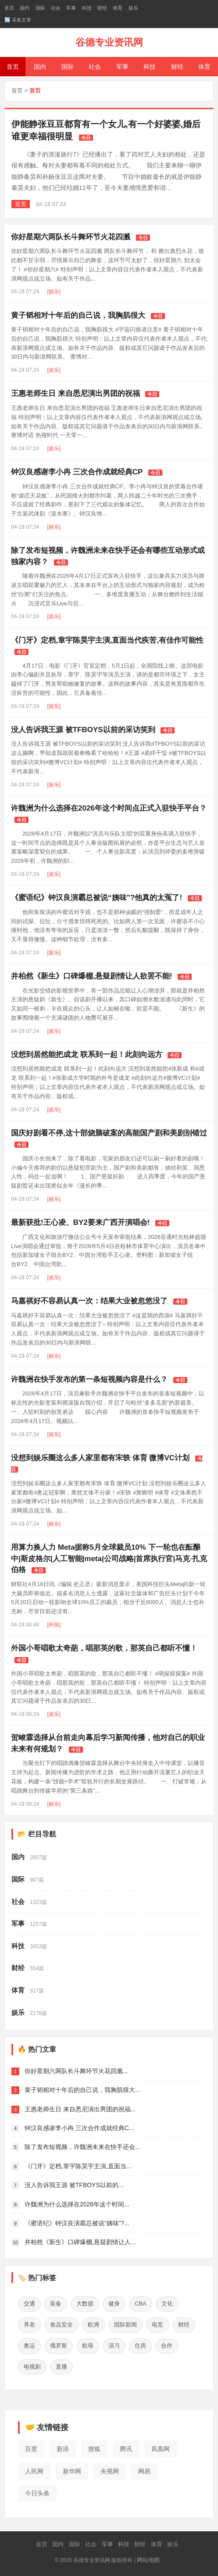 The width and height of the screenshot is (218, 2576). I want to click on 《门牙》定档,章宇陈昊宇主演,直面当代疾苦,有佳作可能性, so click(107, 640).